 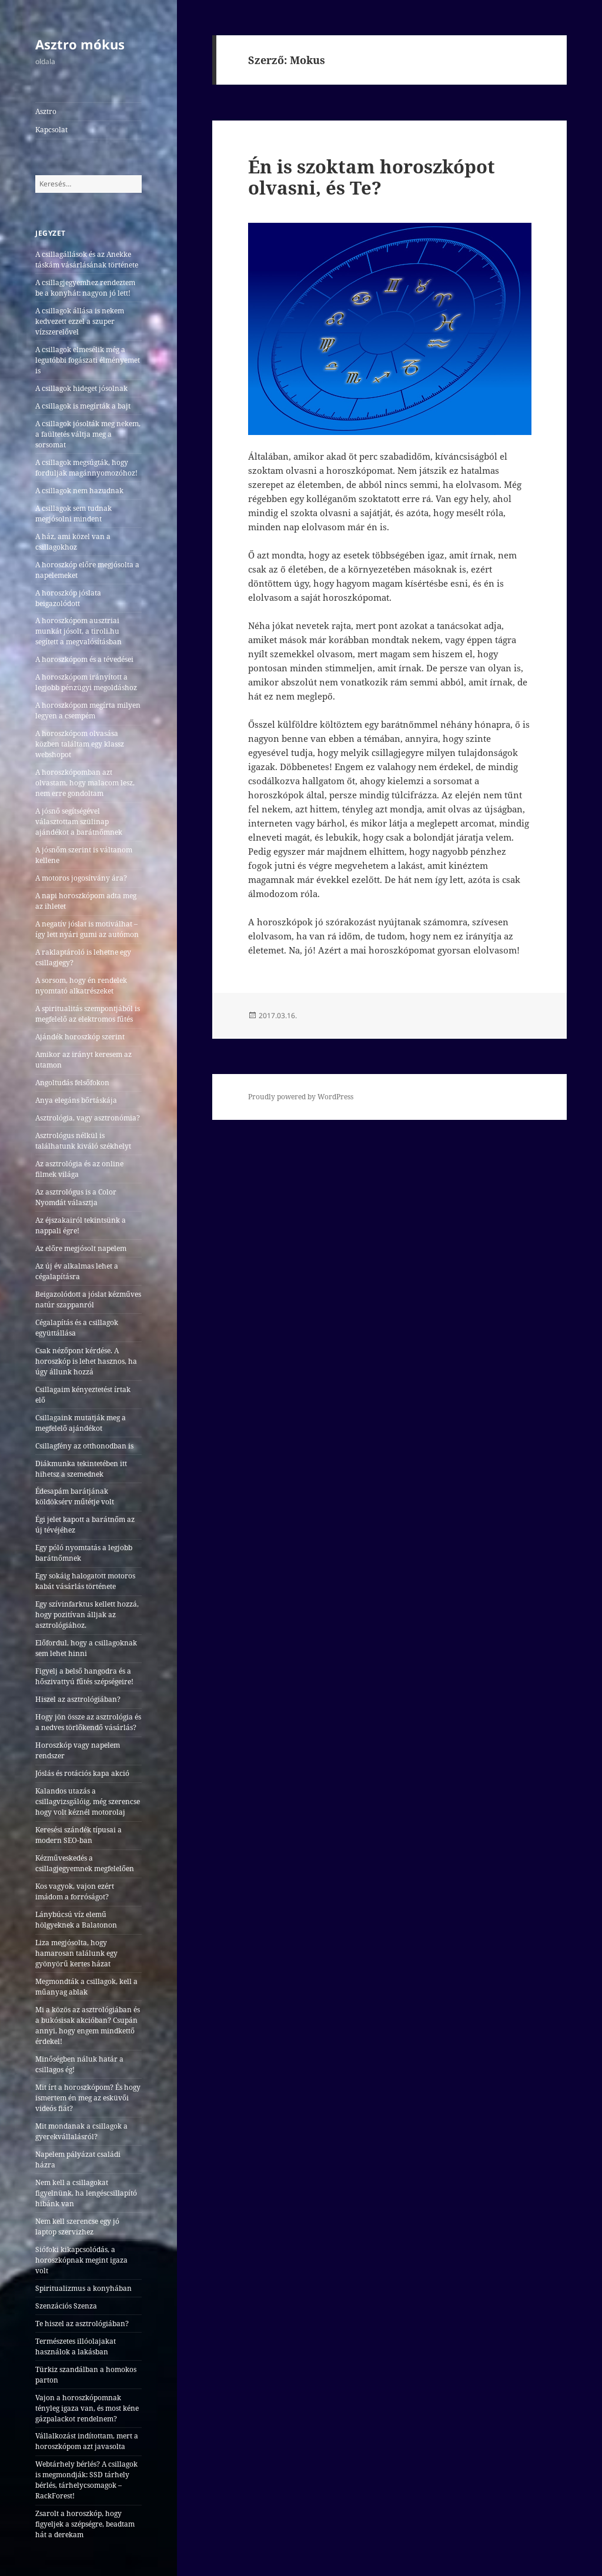 I want to click on Webtárhely bérlés? A csillagok is megmondják: SSD tárhely bérlés, tárhelycsomagok – RackForest!, so click(x=86, y=2480).